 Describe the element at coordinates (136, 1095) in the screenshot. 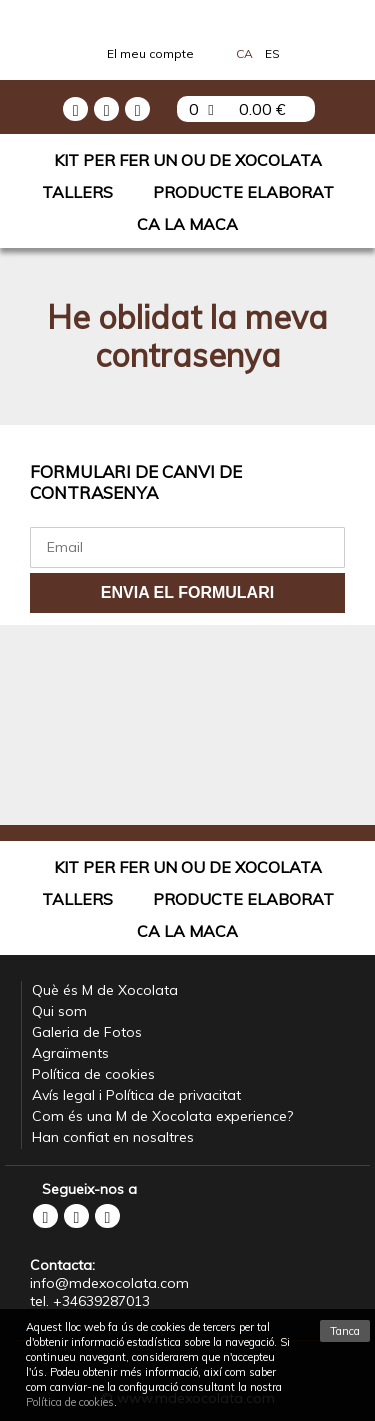

I see `Avís legal i Política de privacitat` at that location.